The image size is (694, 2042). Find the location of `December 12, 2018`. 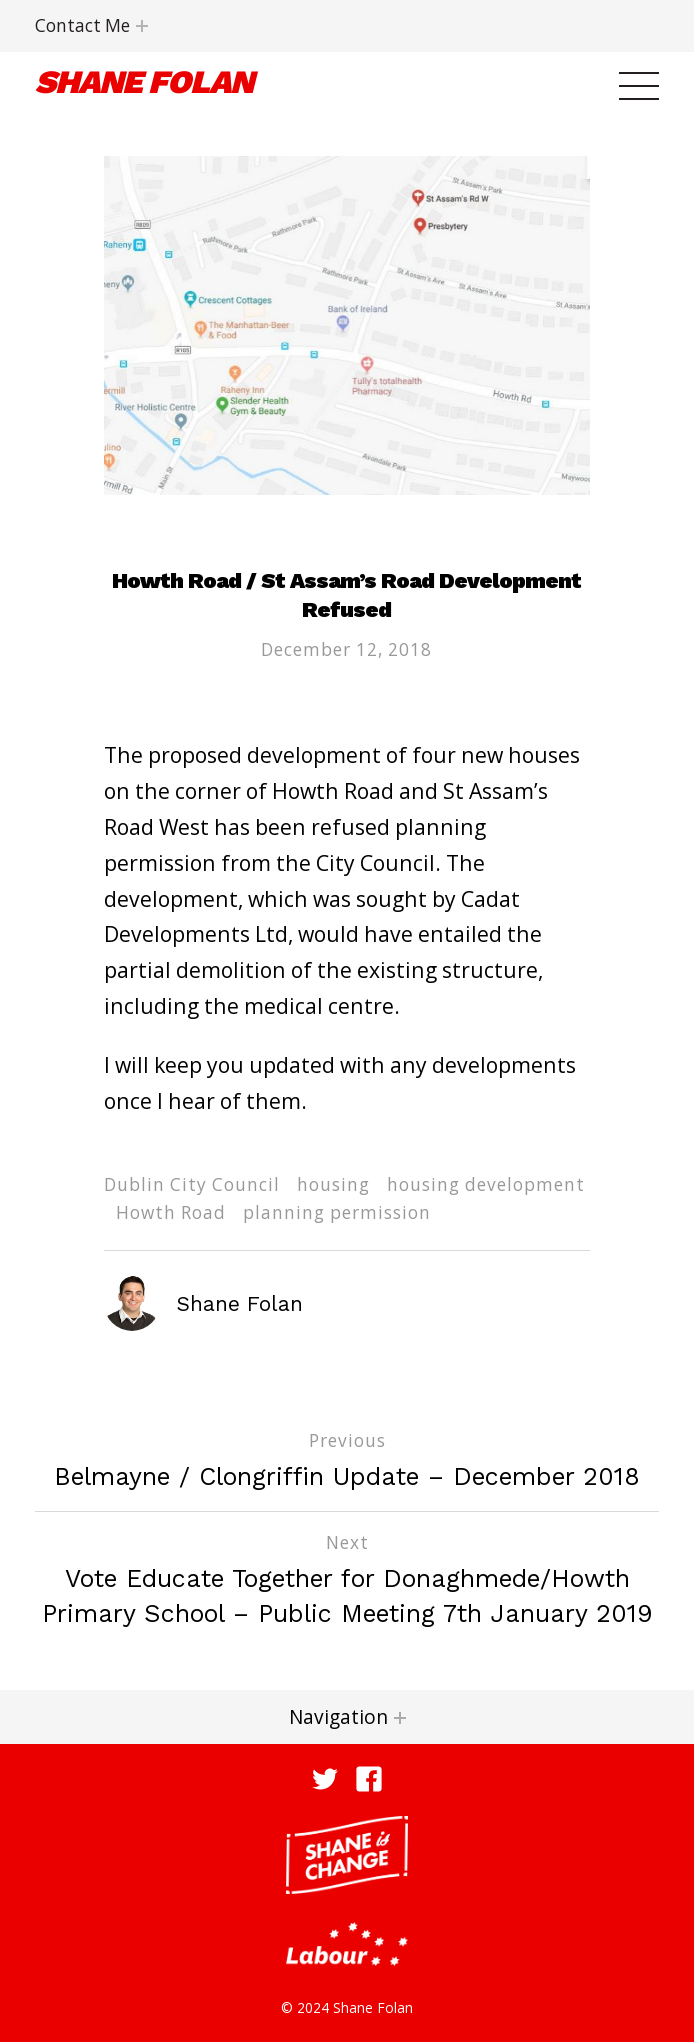

December 12, 2018 is located at coordinates (346, 649).